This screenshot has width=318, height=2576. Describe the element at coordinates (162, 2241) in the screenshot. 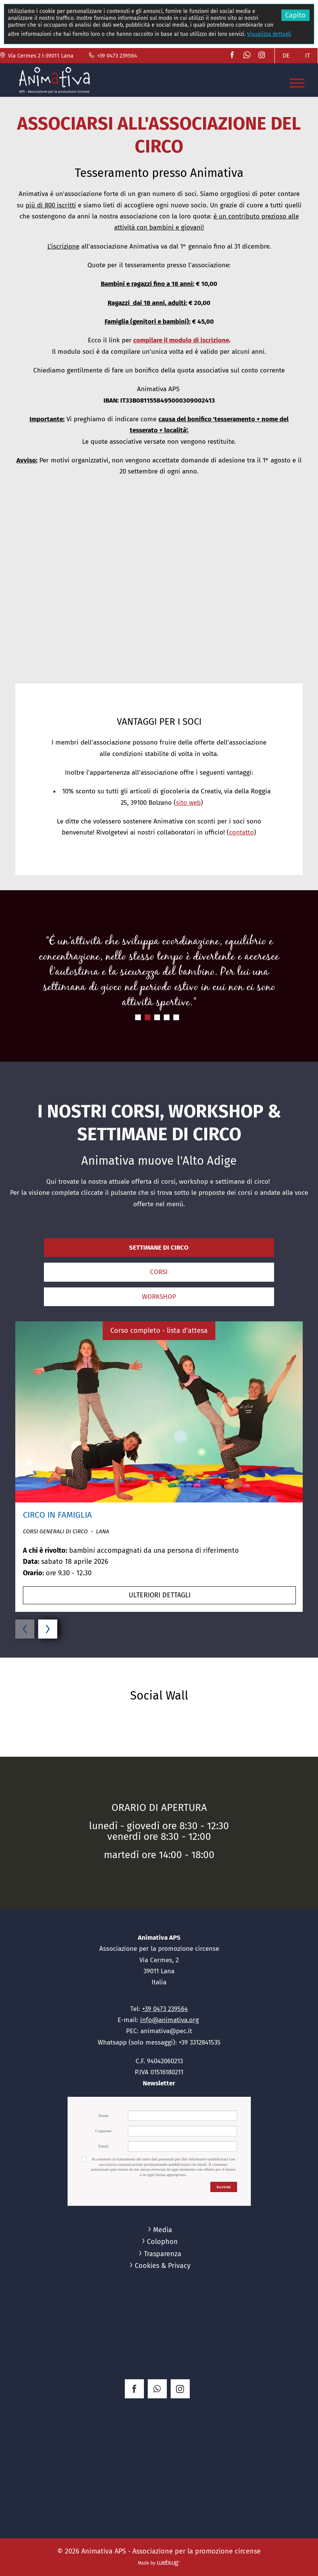

I see `Colophon` at that location.